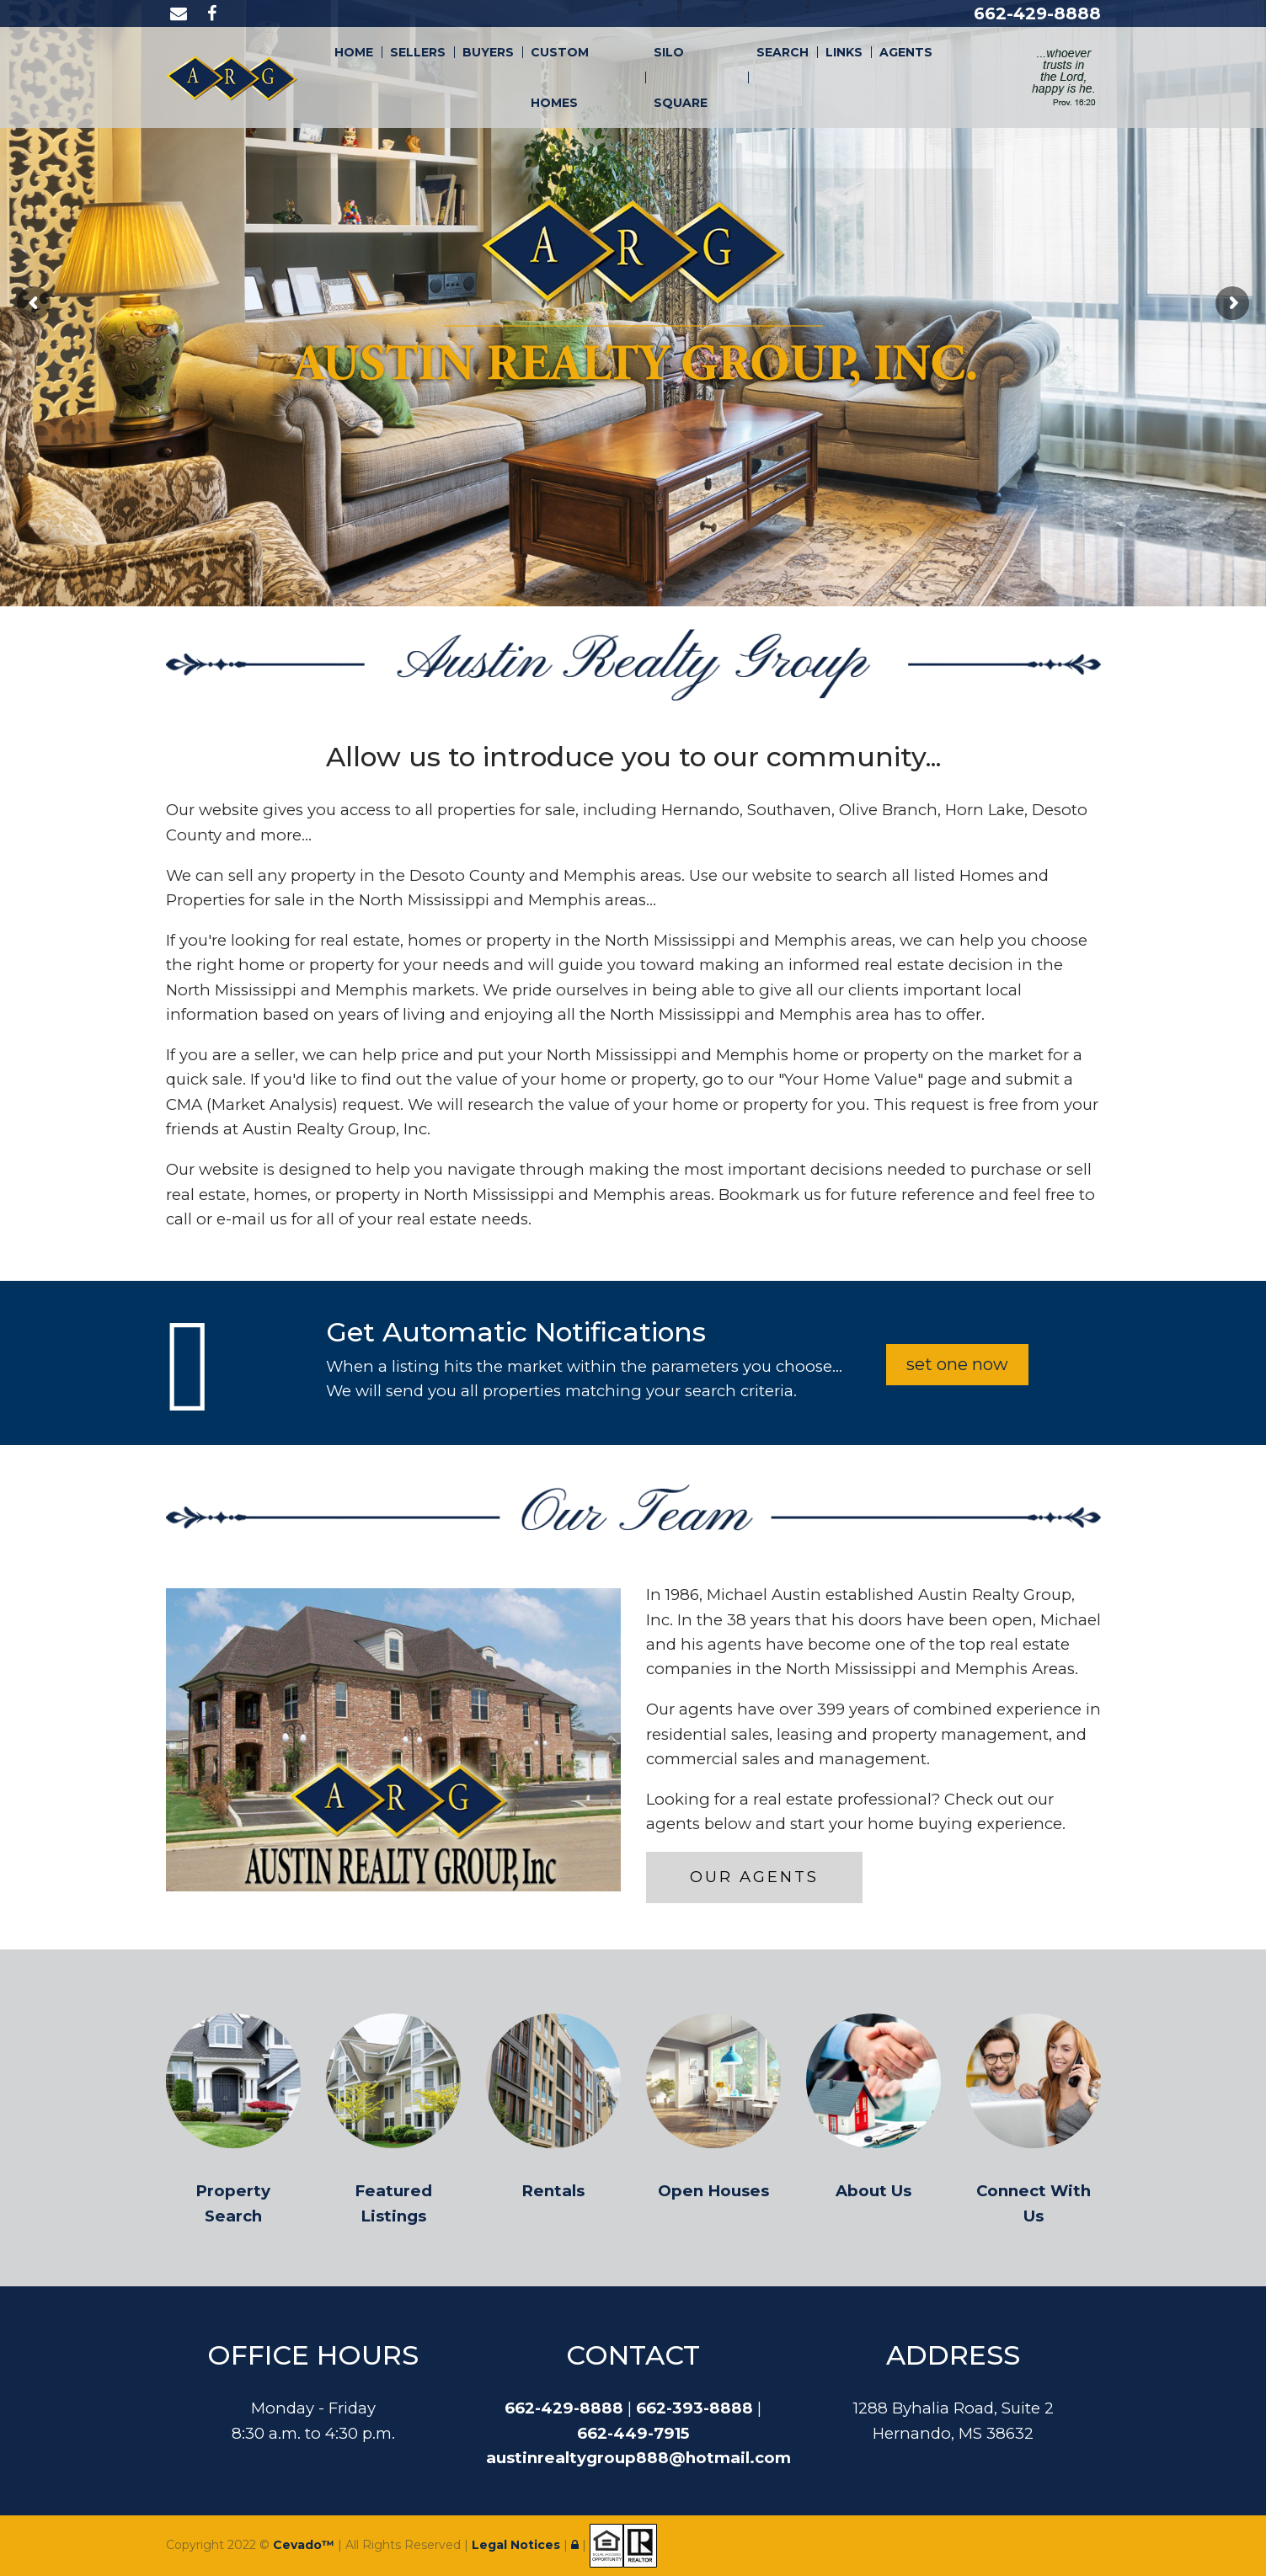 The image size is (1266, 2576). Describe the element at coordinates (633, 2433) in the screenshot. I see `662-449-7915` at that location.